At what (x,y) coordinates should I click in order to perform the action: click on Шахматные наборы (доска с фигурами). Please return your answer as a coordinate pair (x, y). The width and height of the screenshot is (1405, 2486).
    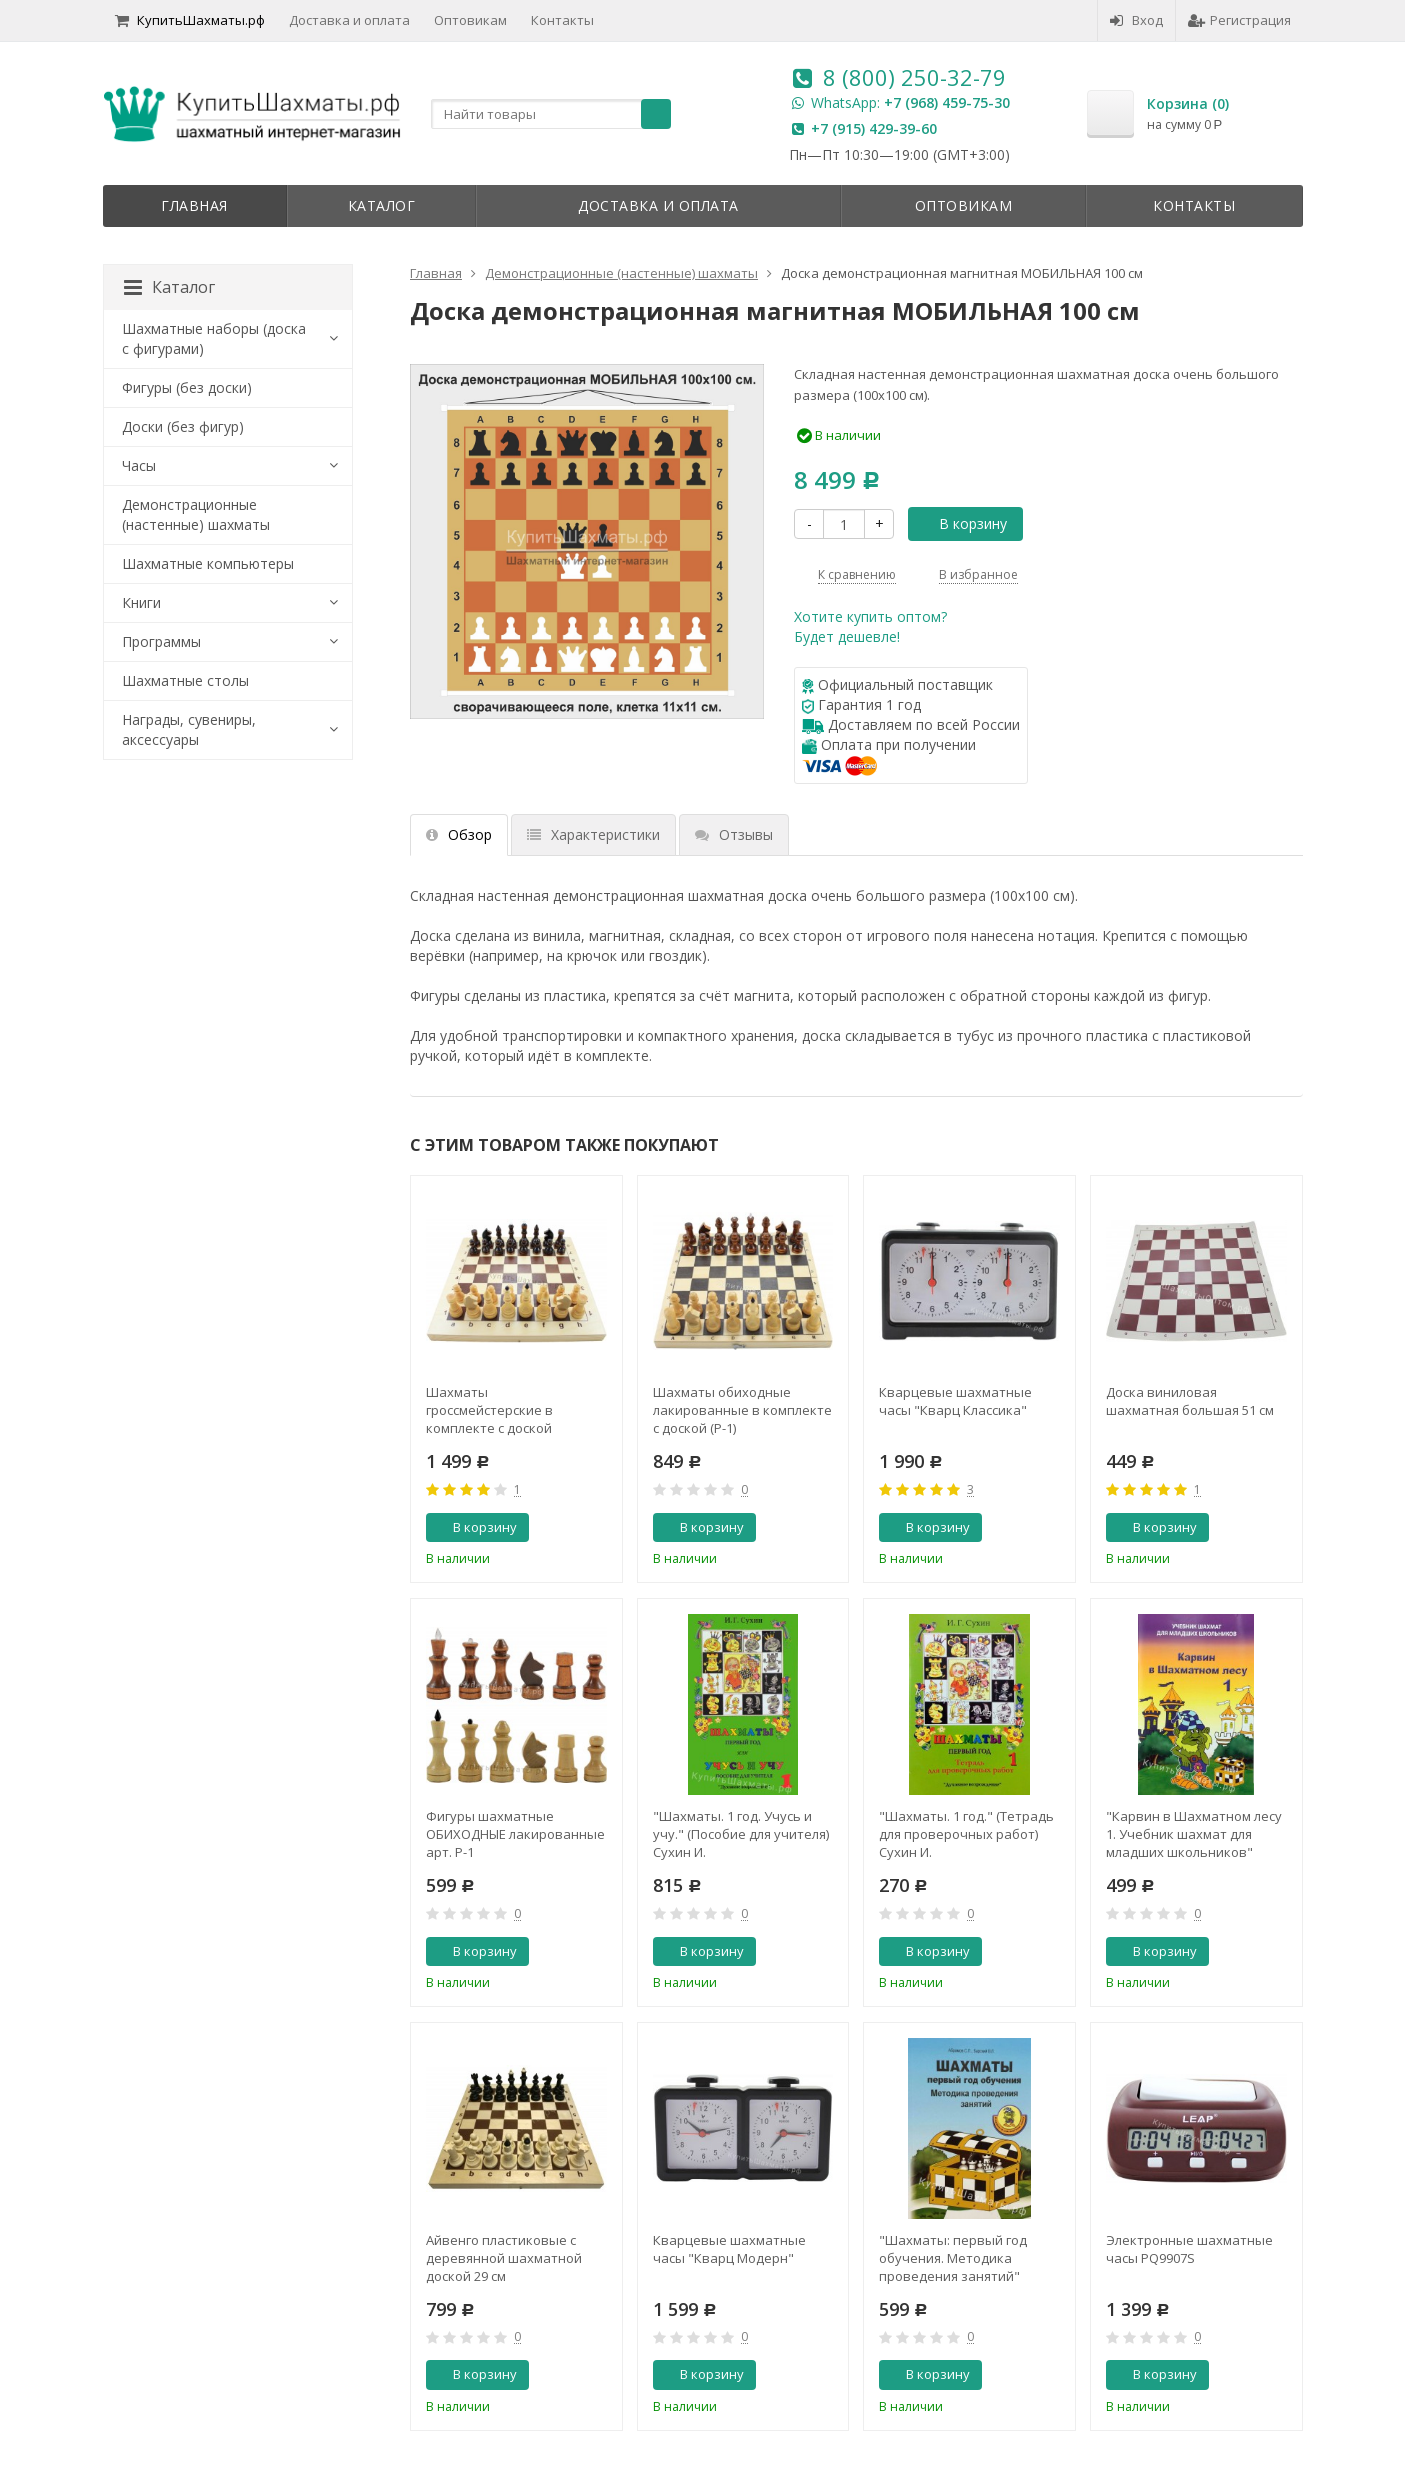
    Looking at the image, I should click on (214, 338).